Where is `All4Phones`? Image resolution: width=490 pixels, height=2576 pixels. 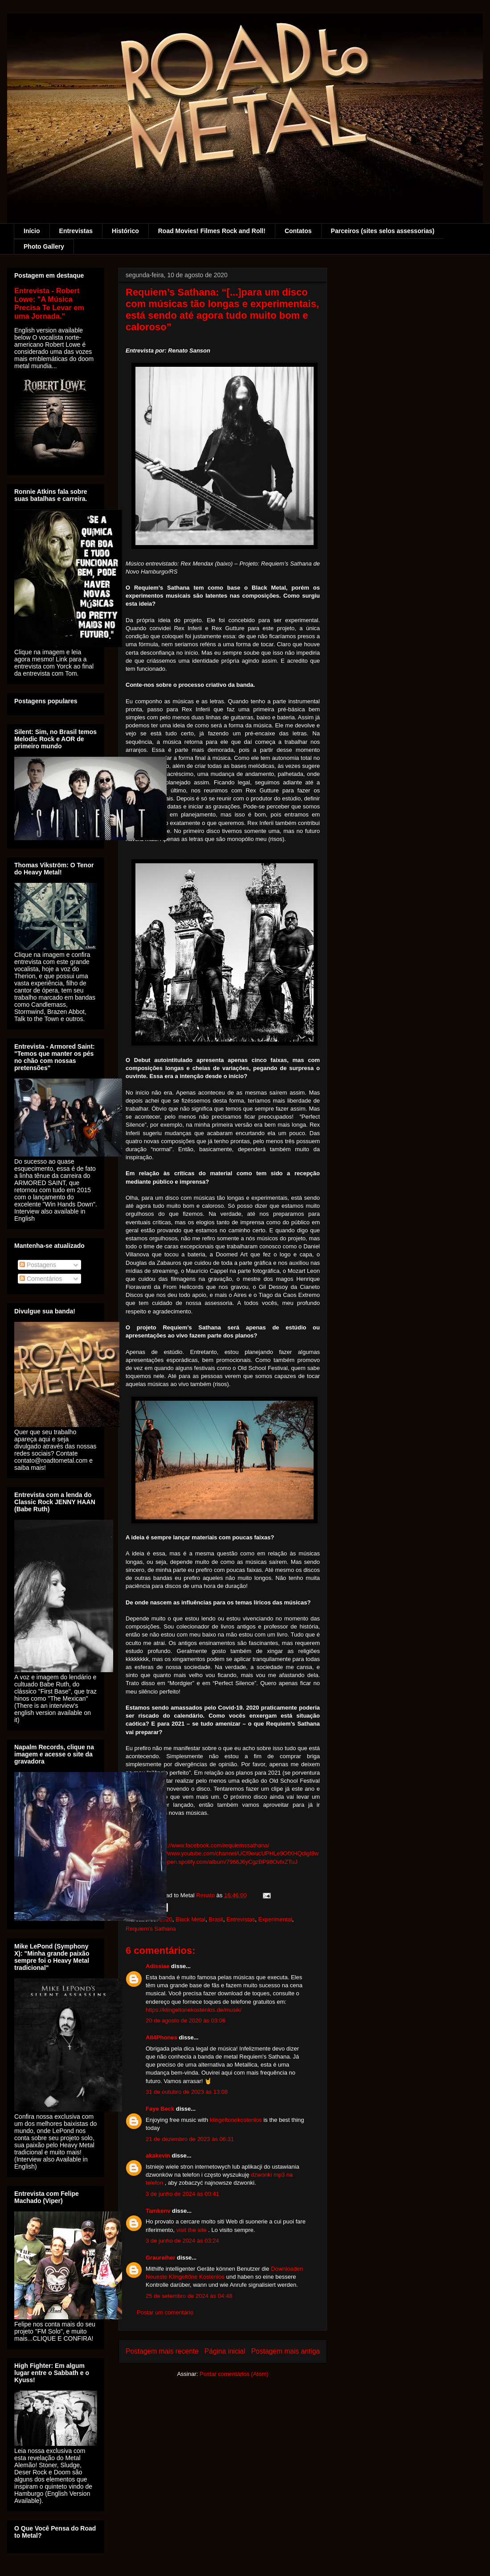
All4Phones is located at coordinates (161, 2037).